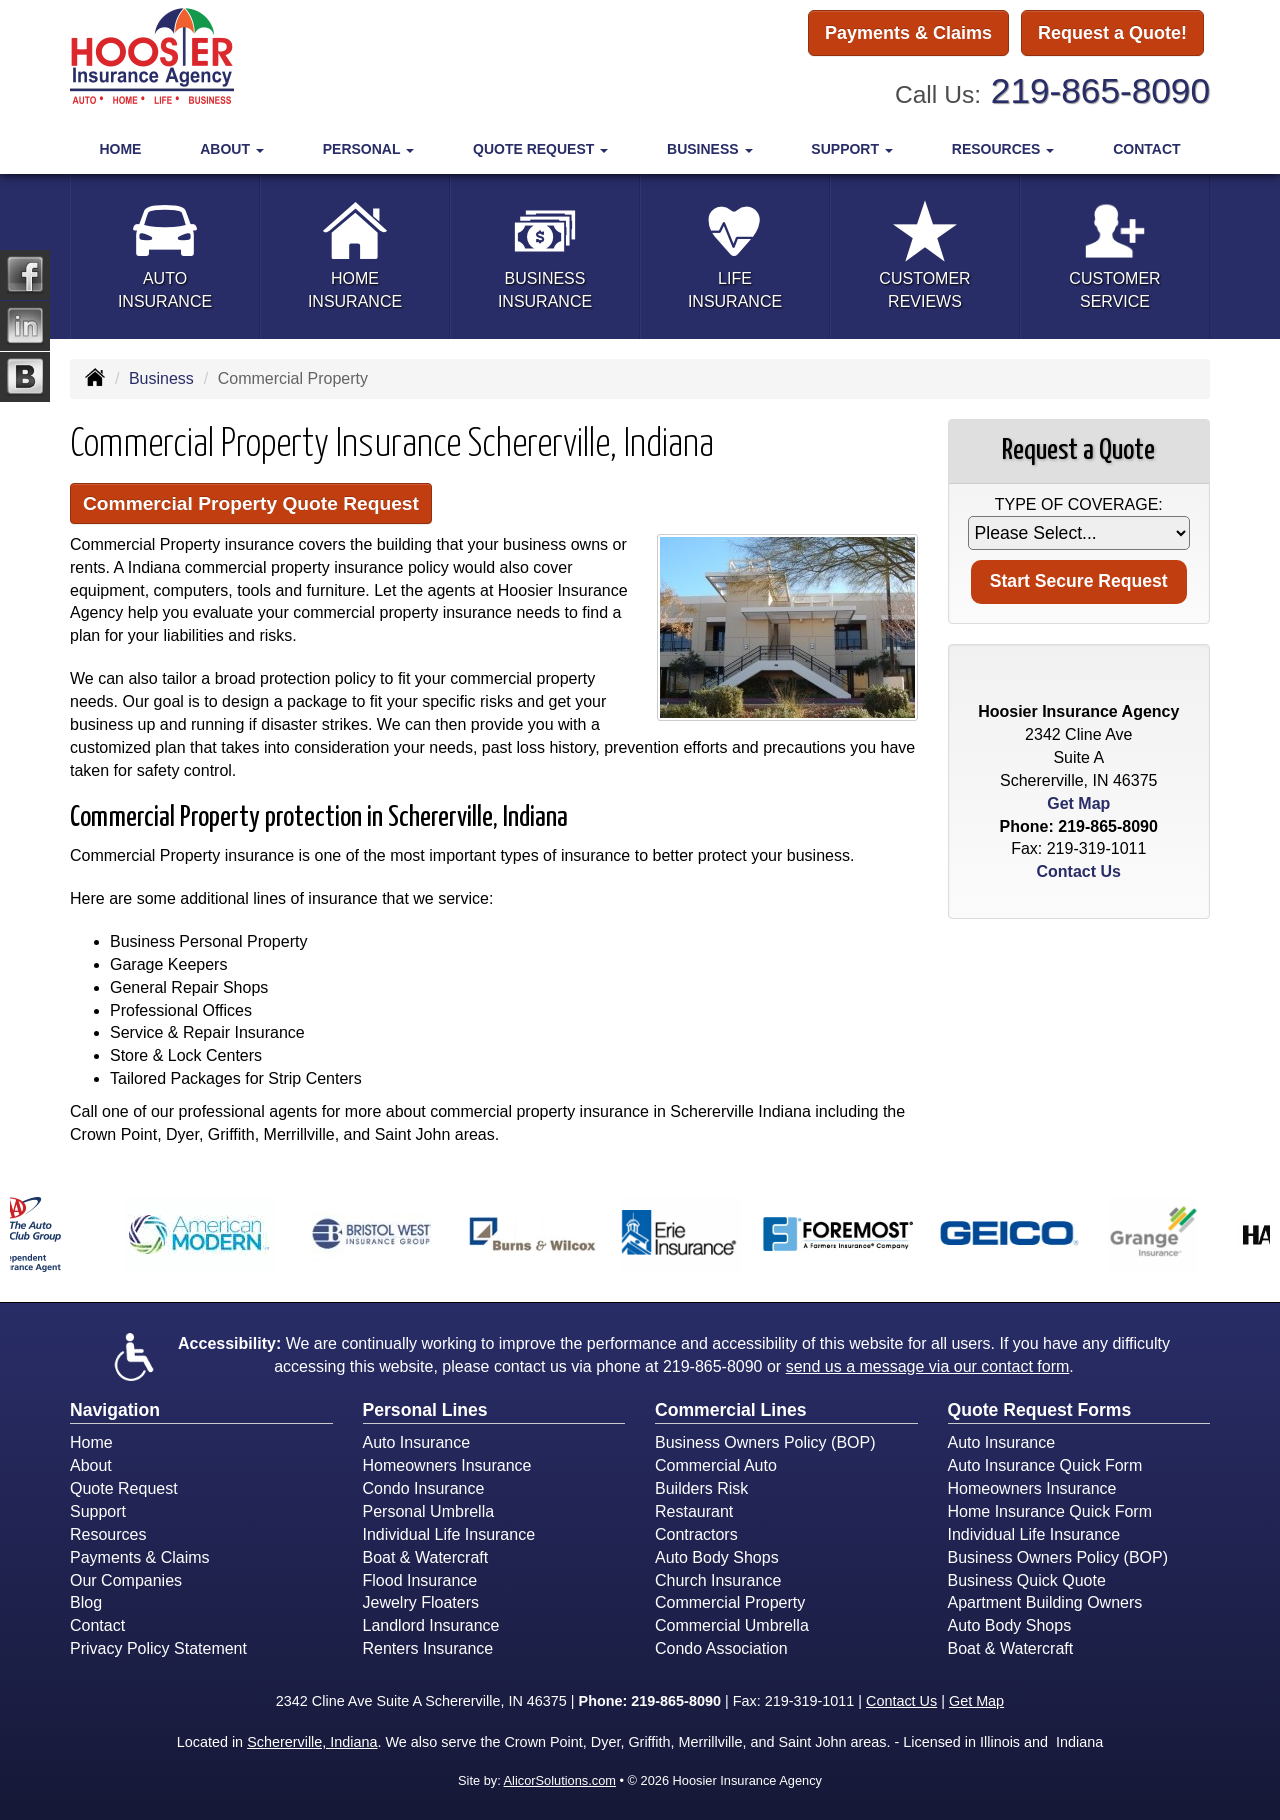 Image resolution: width=1280 pixels, height=1820 pixels. Describe the element at coordinates (1045, 1602) in the screenshot. I see `Apartment Building Owners` at that location.